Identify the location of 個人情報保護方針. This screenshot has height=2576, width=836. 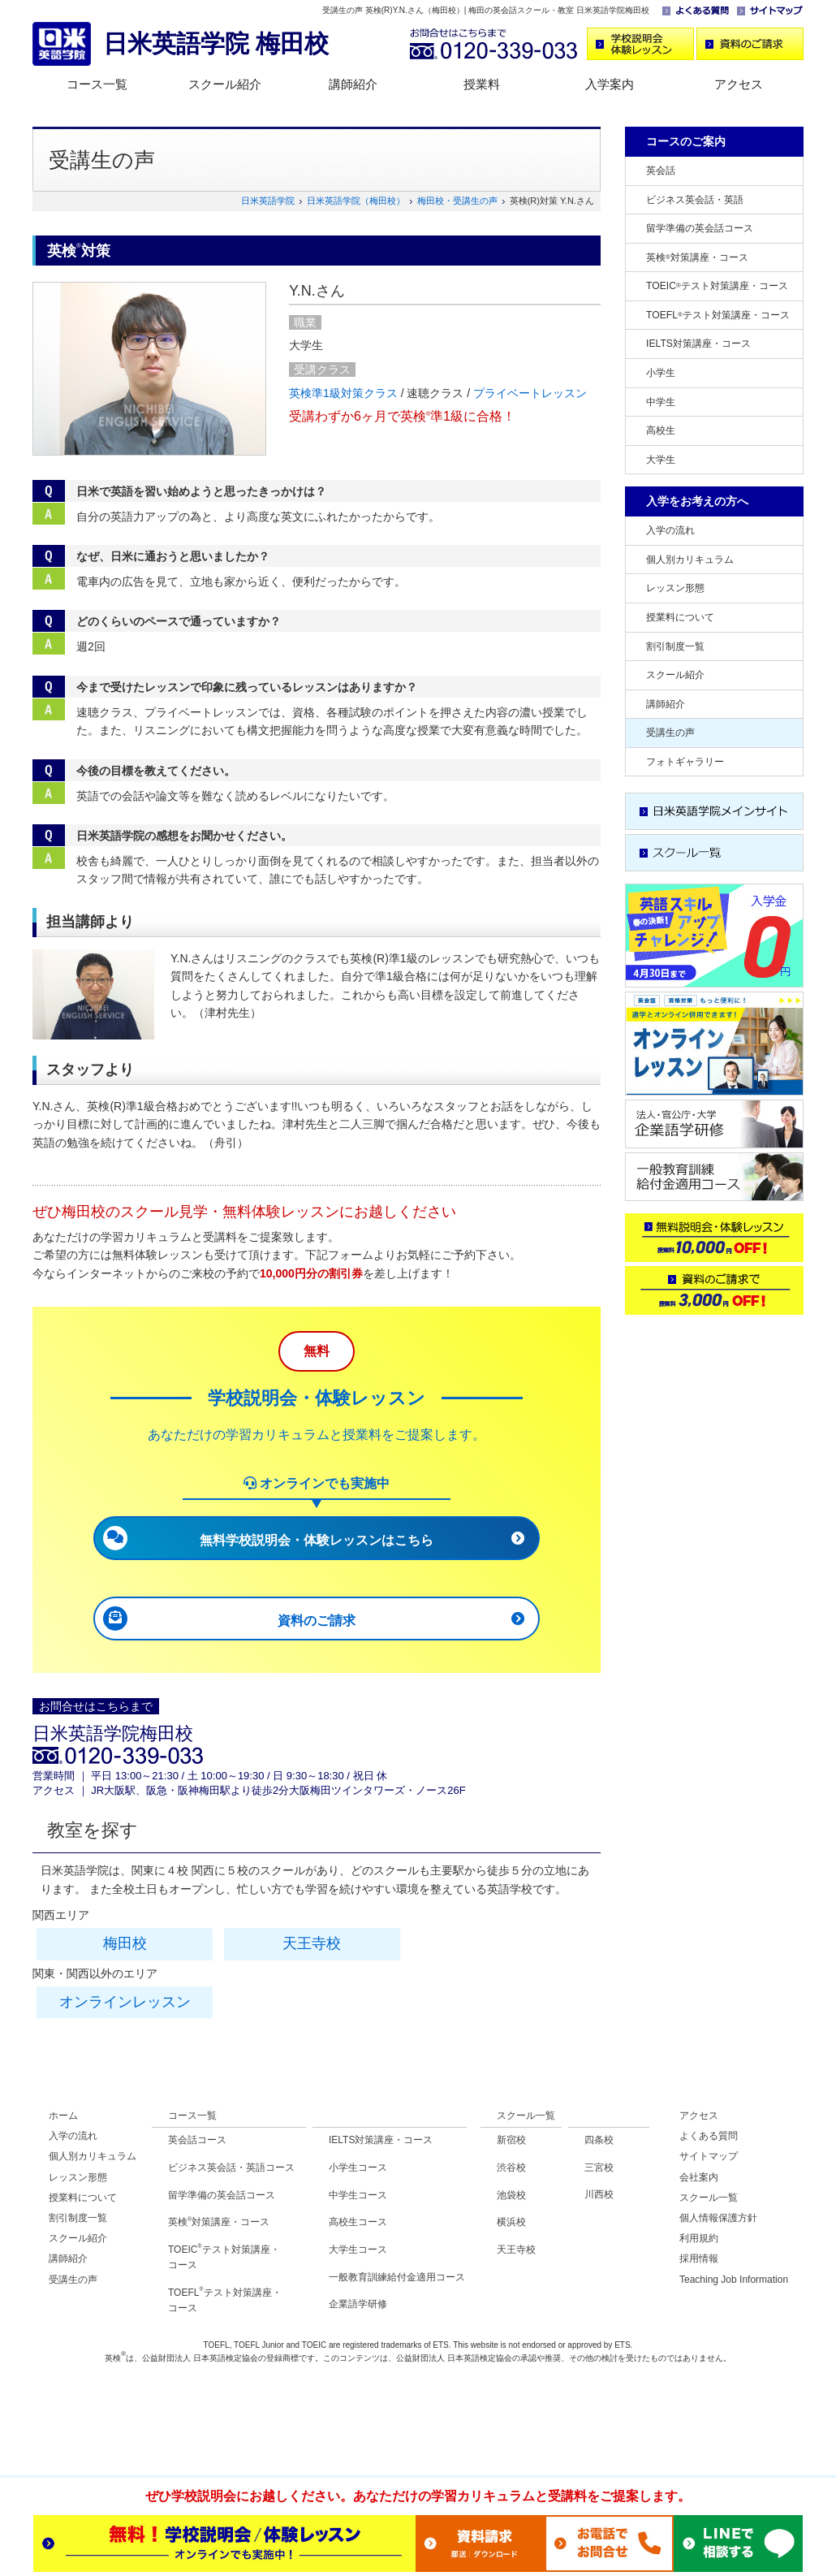
(718, 2218).